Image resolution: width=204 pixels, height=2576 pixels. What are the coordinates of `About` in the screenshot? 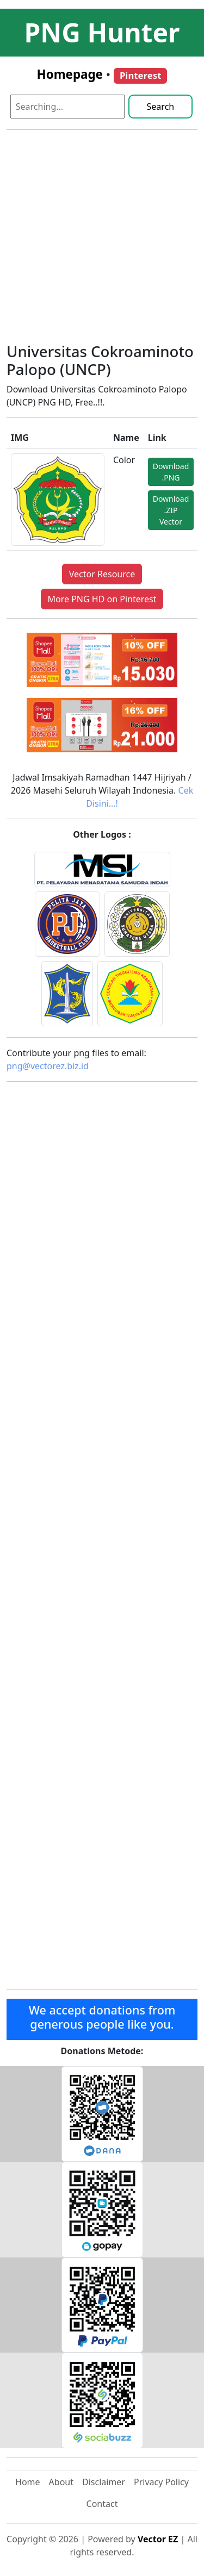 It's located at (61, 2482).